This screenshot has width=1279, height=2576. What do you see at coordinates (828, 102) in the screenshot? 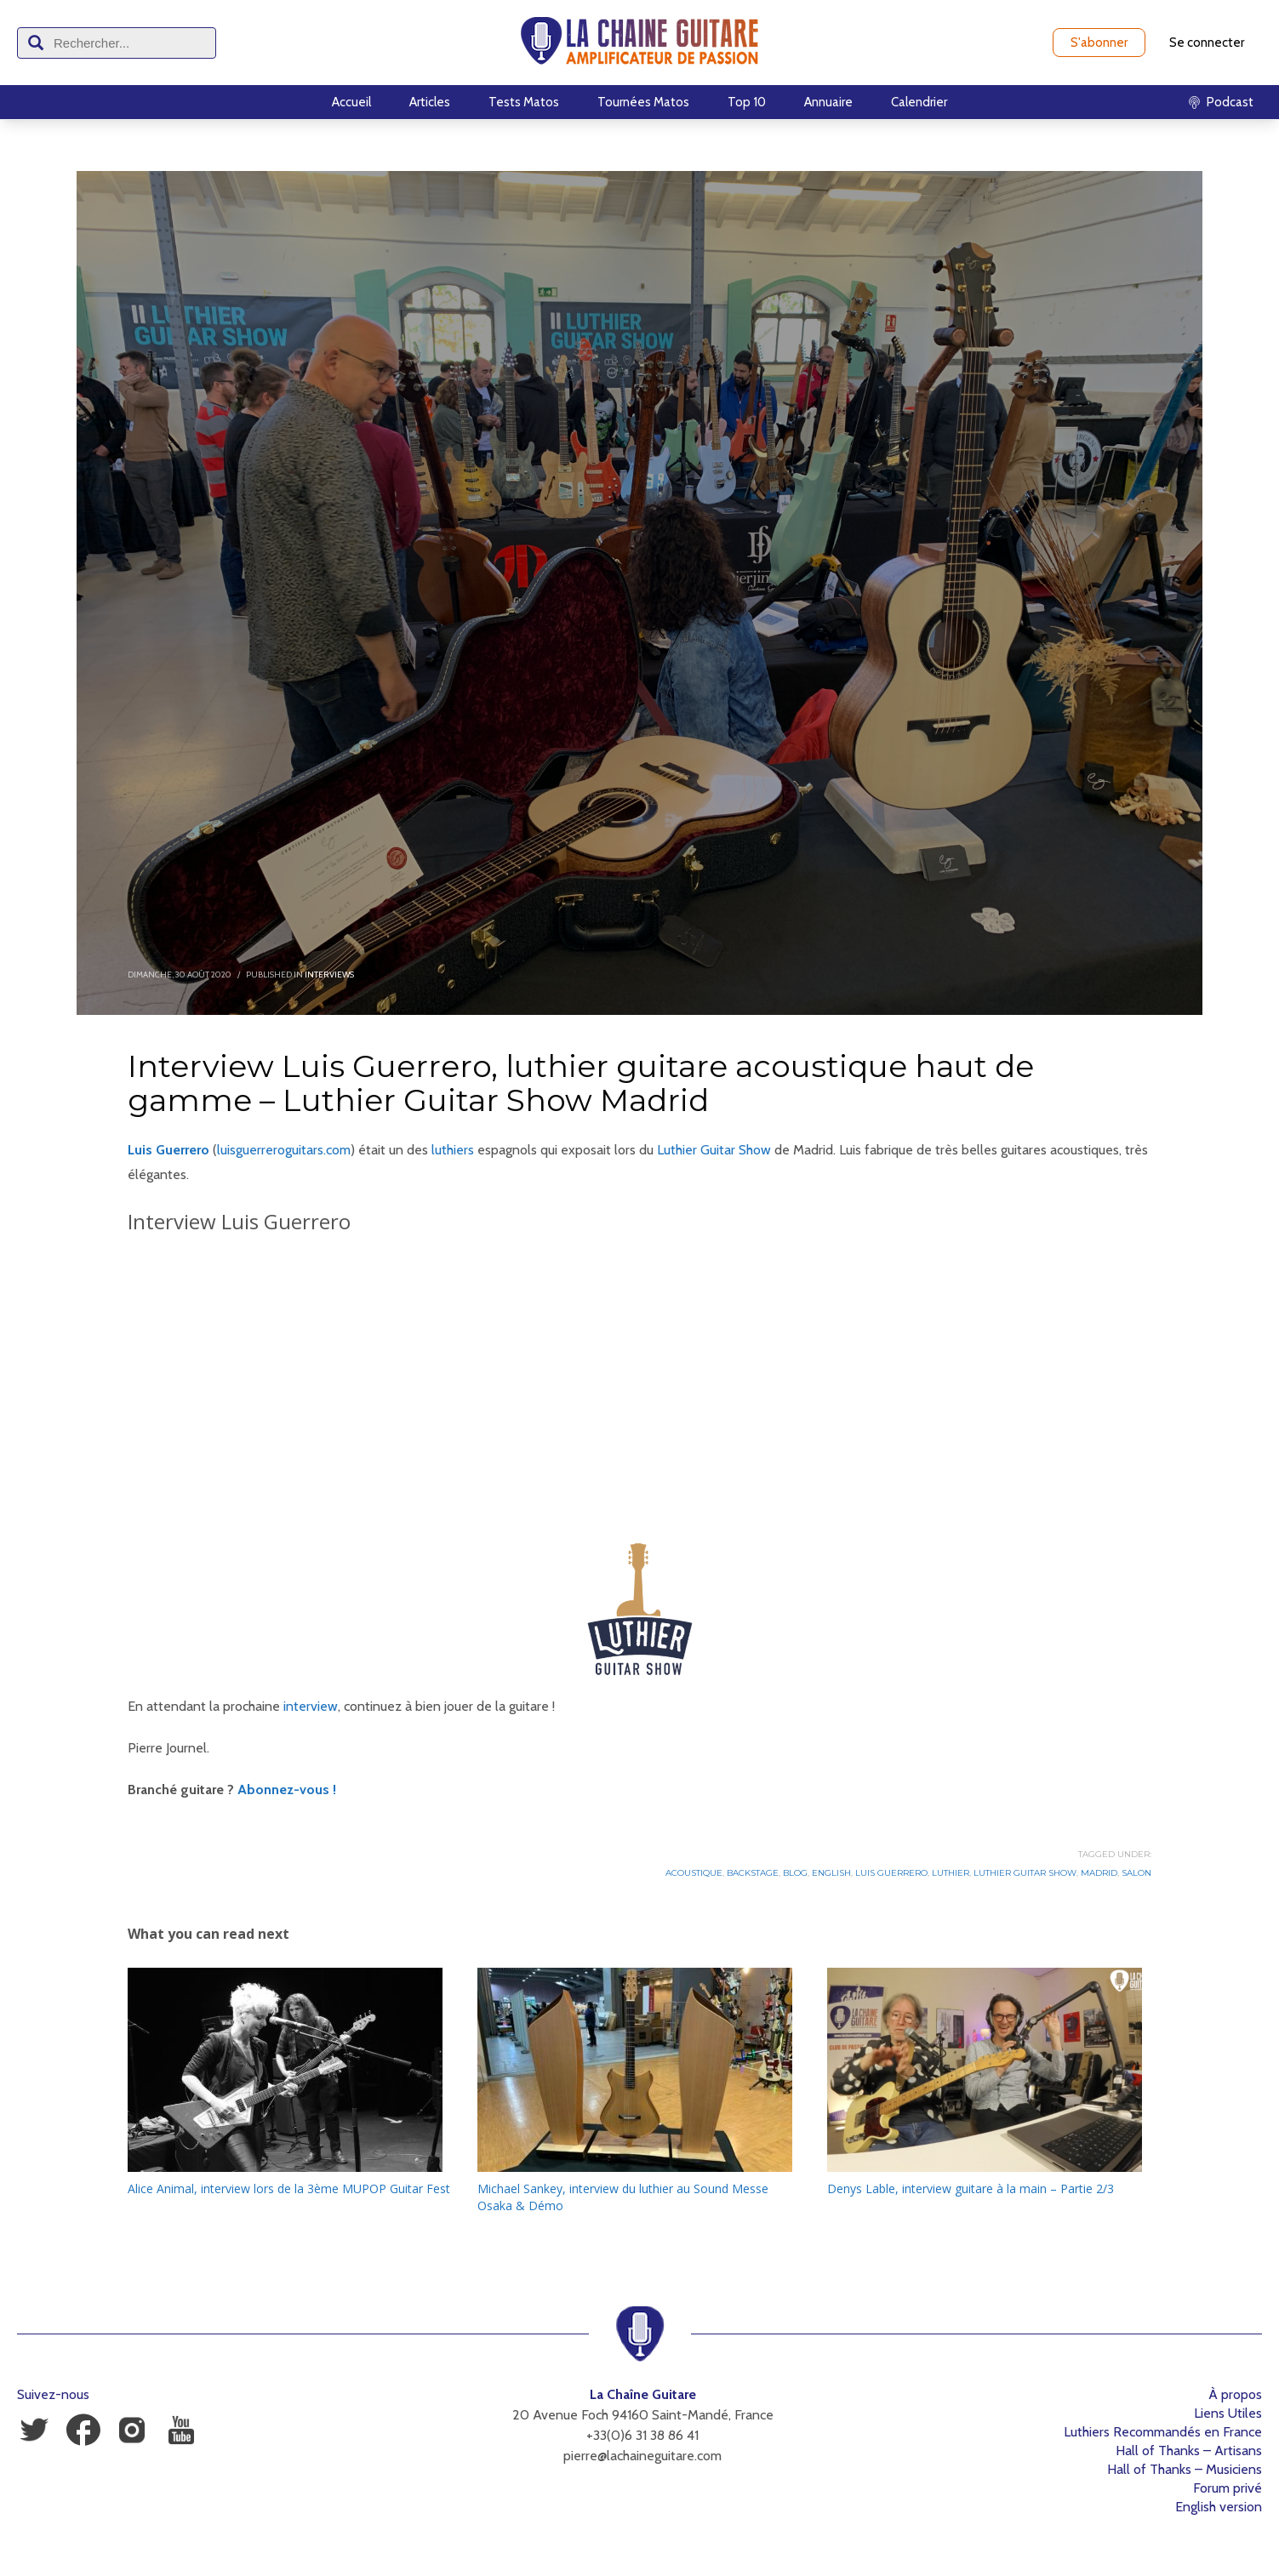
I see `Annuaire` at bounding box center [828, 102].